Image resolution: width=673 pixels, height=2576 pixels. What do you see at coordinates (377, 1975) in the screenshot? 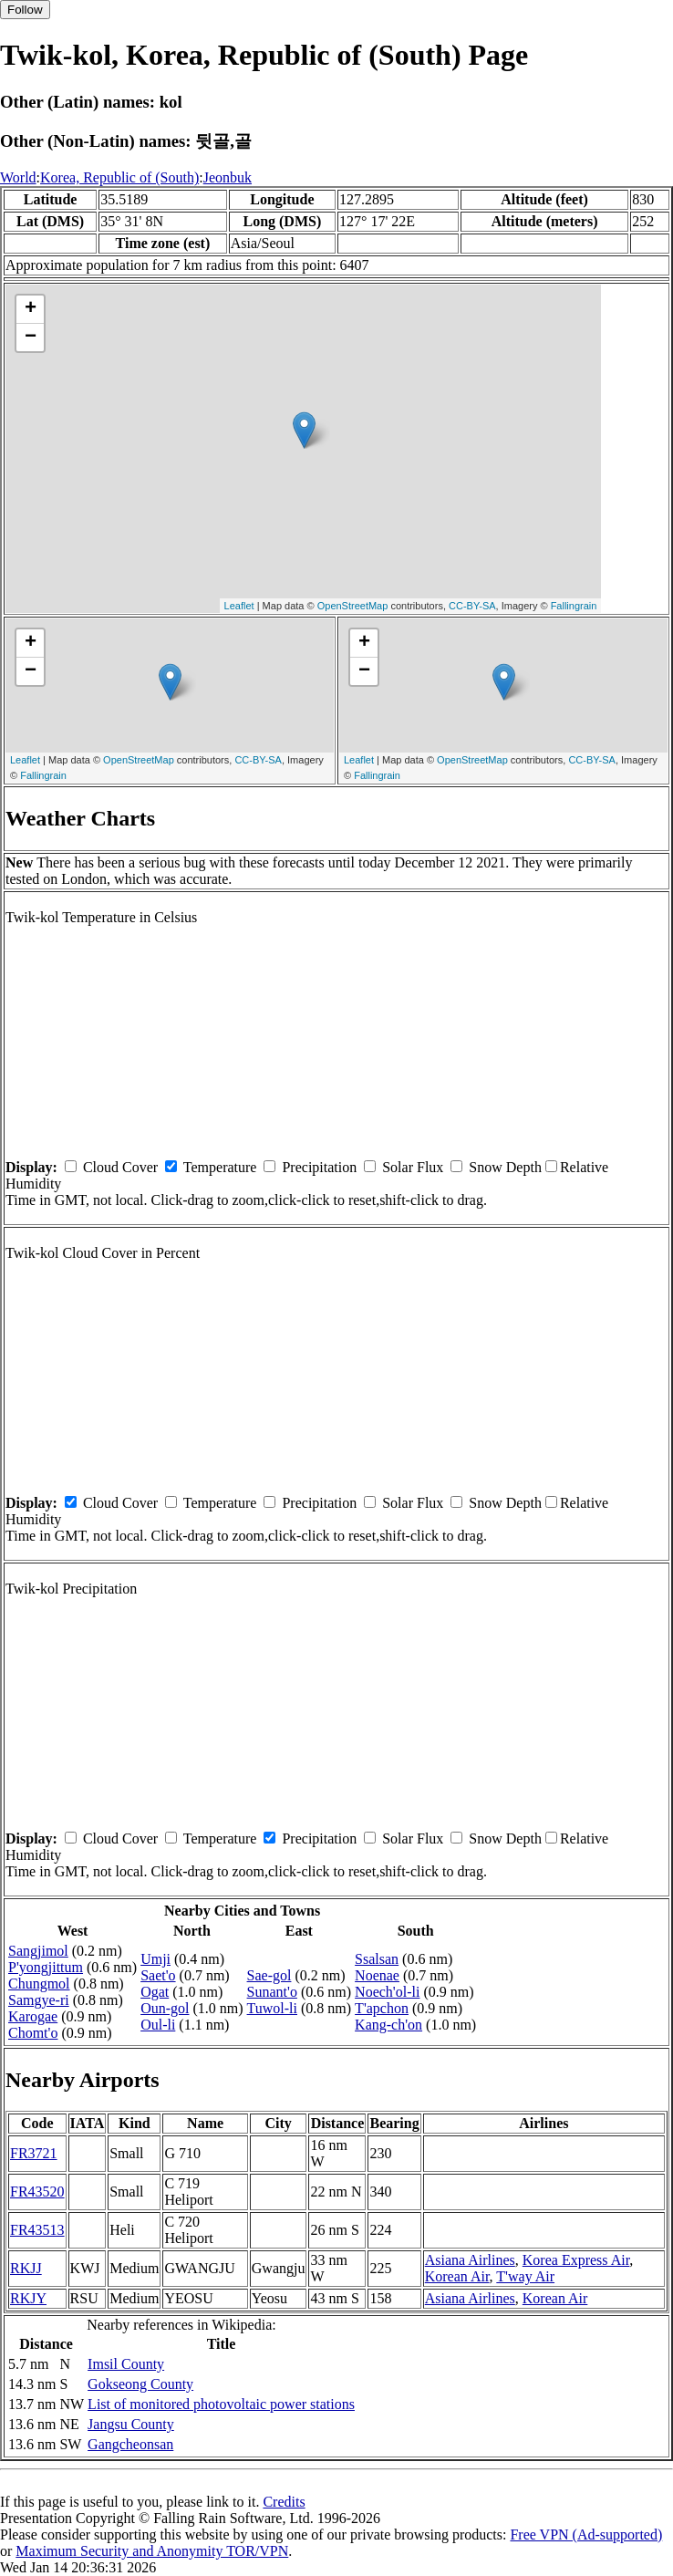
I see `Noenae` at bounding box center [377, 1975].